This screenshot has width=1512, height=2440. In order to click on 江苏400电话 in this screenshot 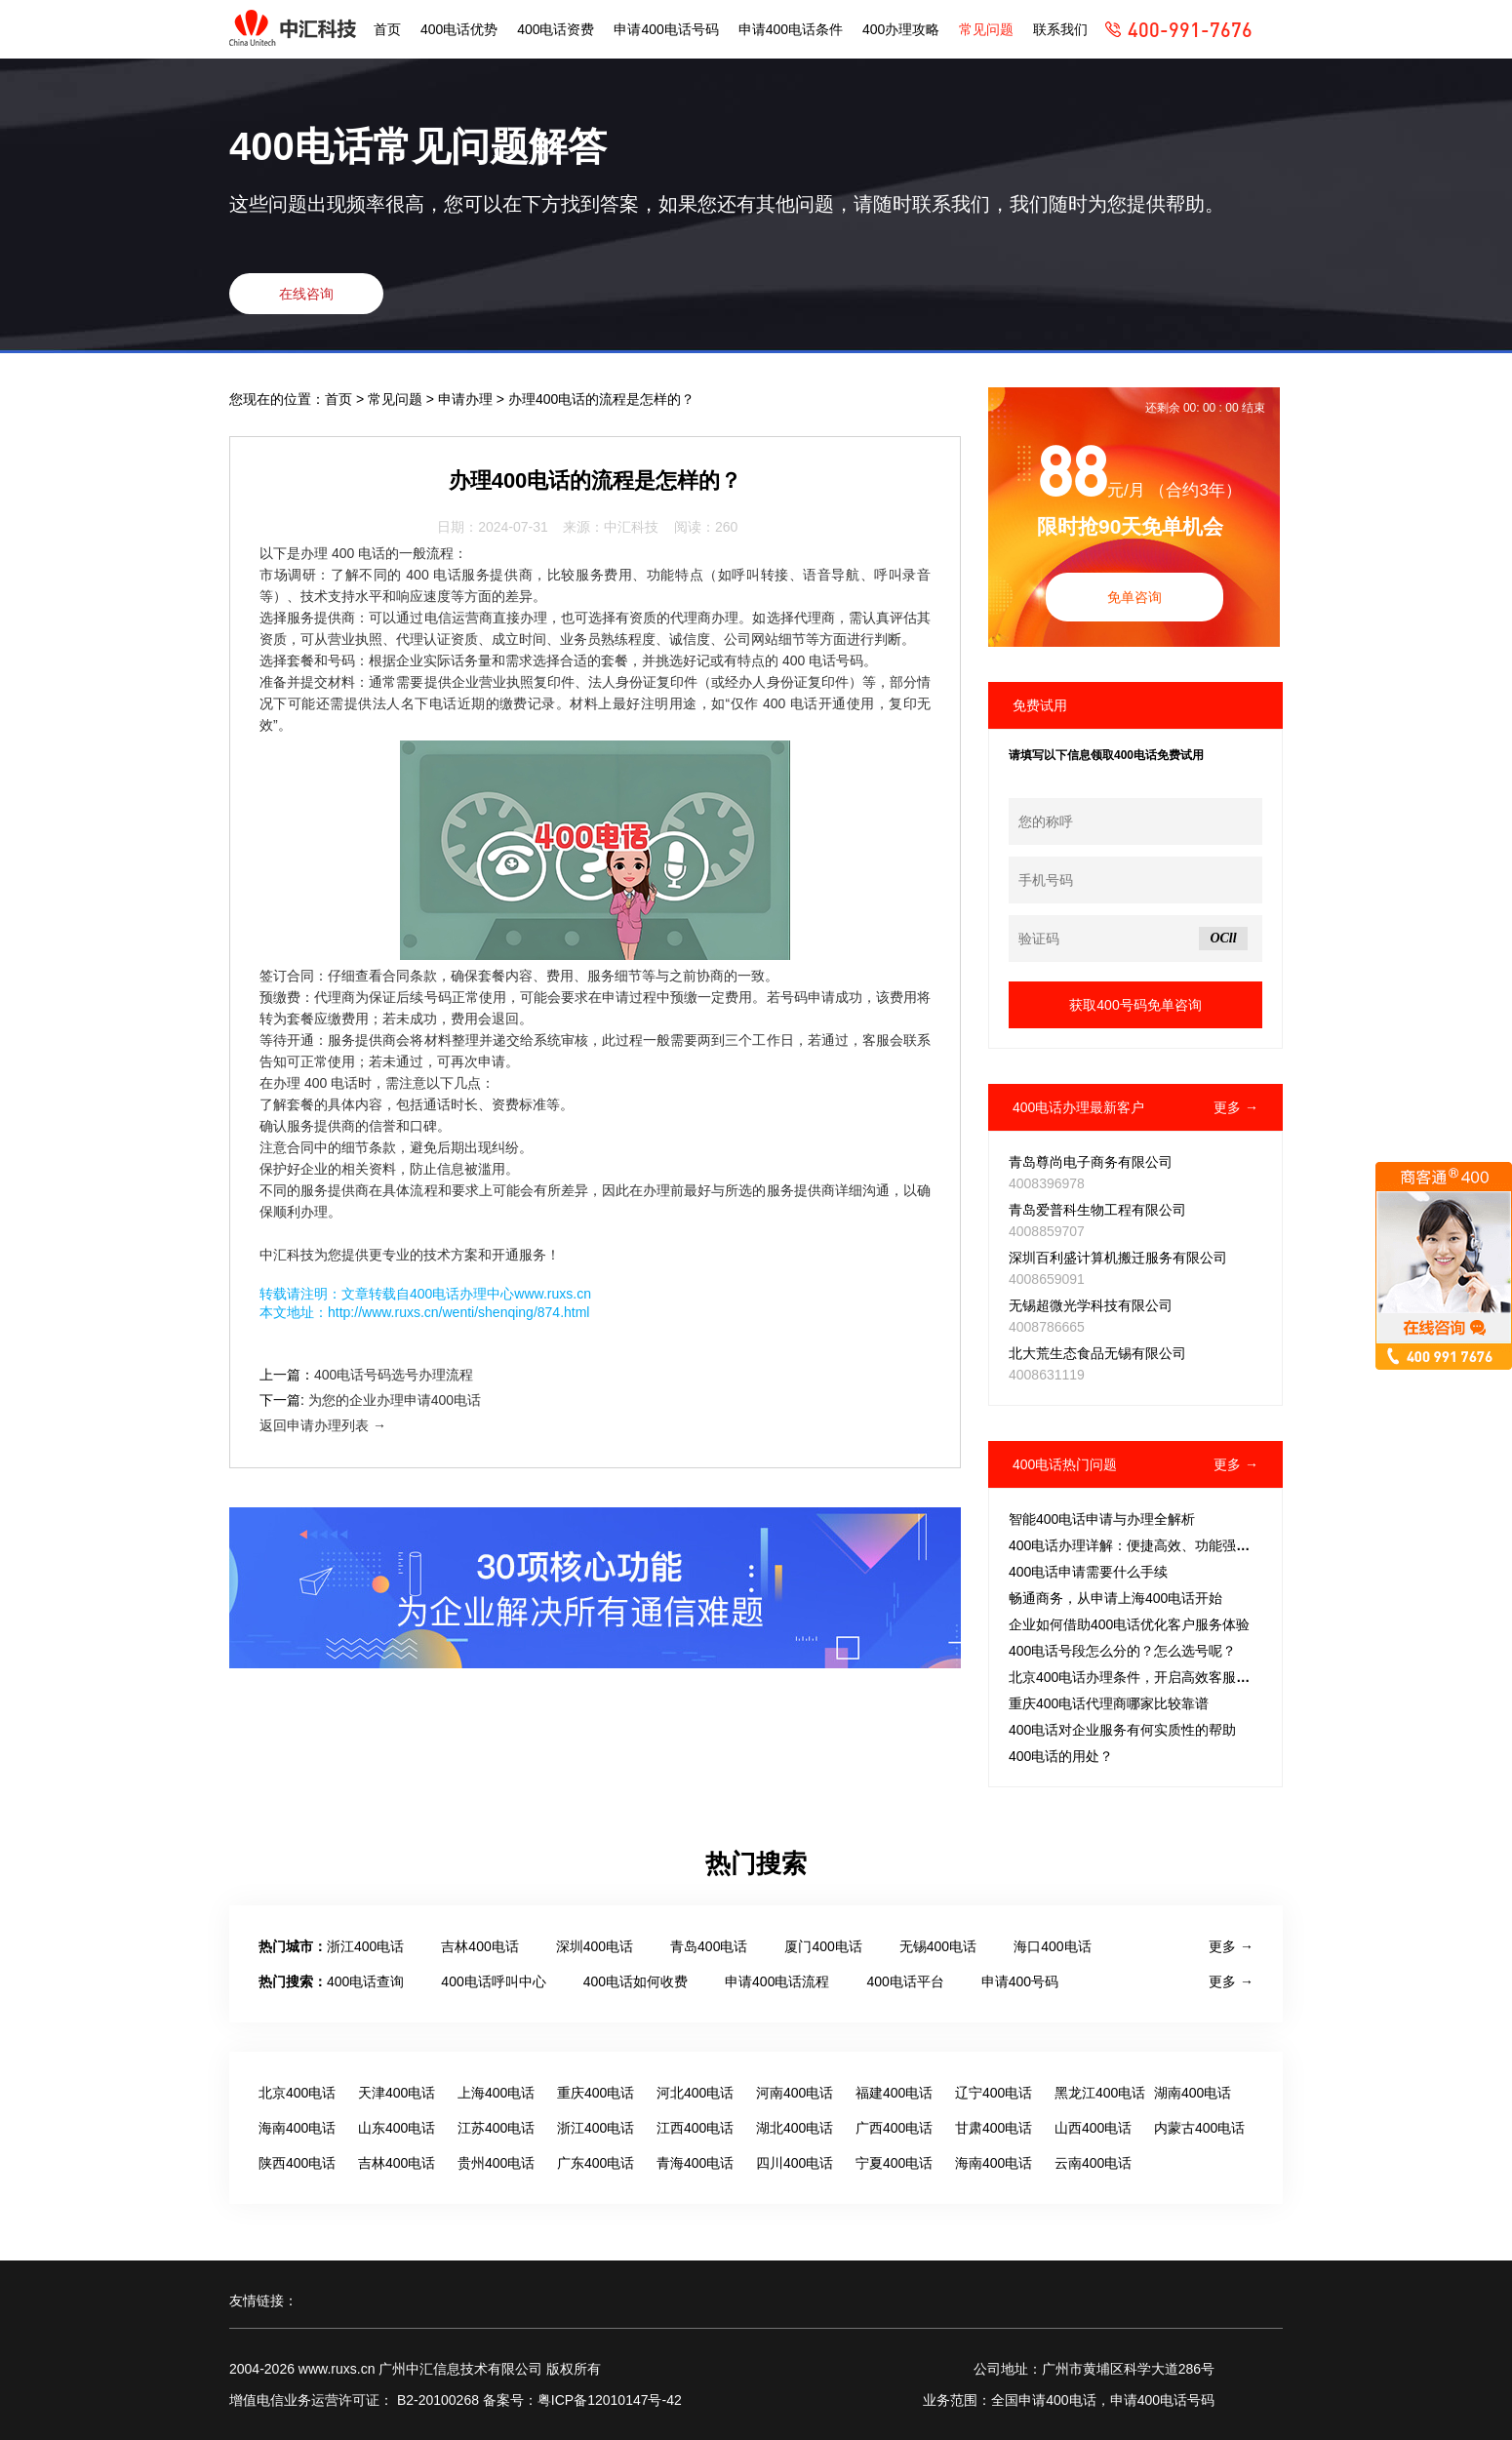, I will do `click(496, 2128)`.